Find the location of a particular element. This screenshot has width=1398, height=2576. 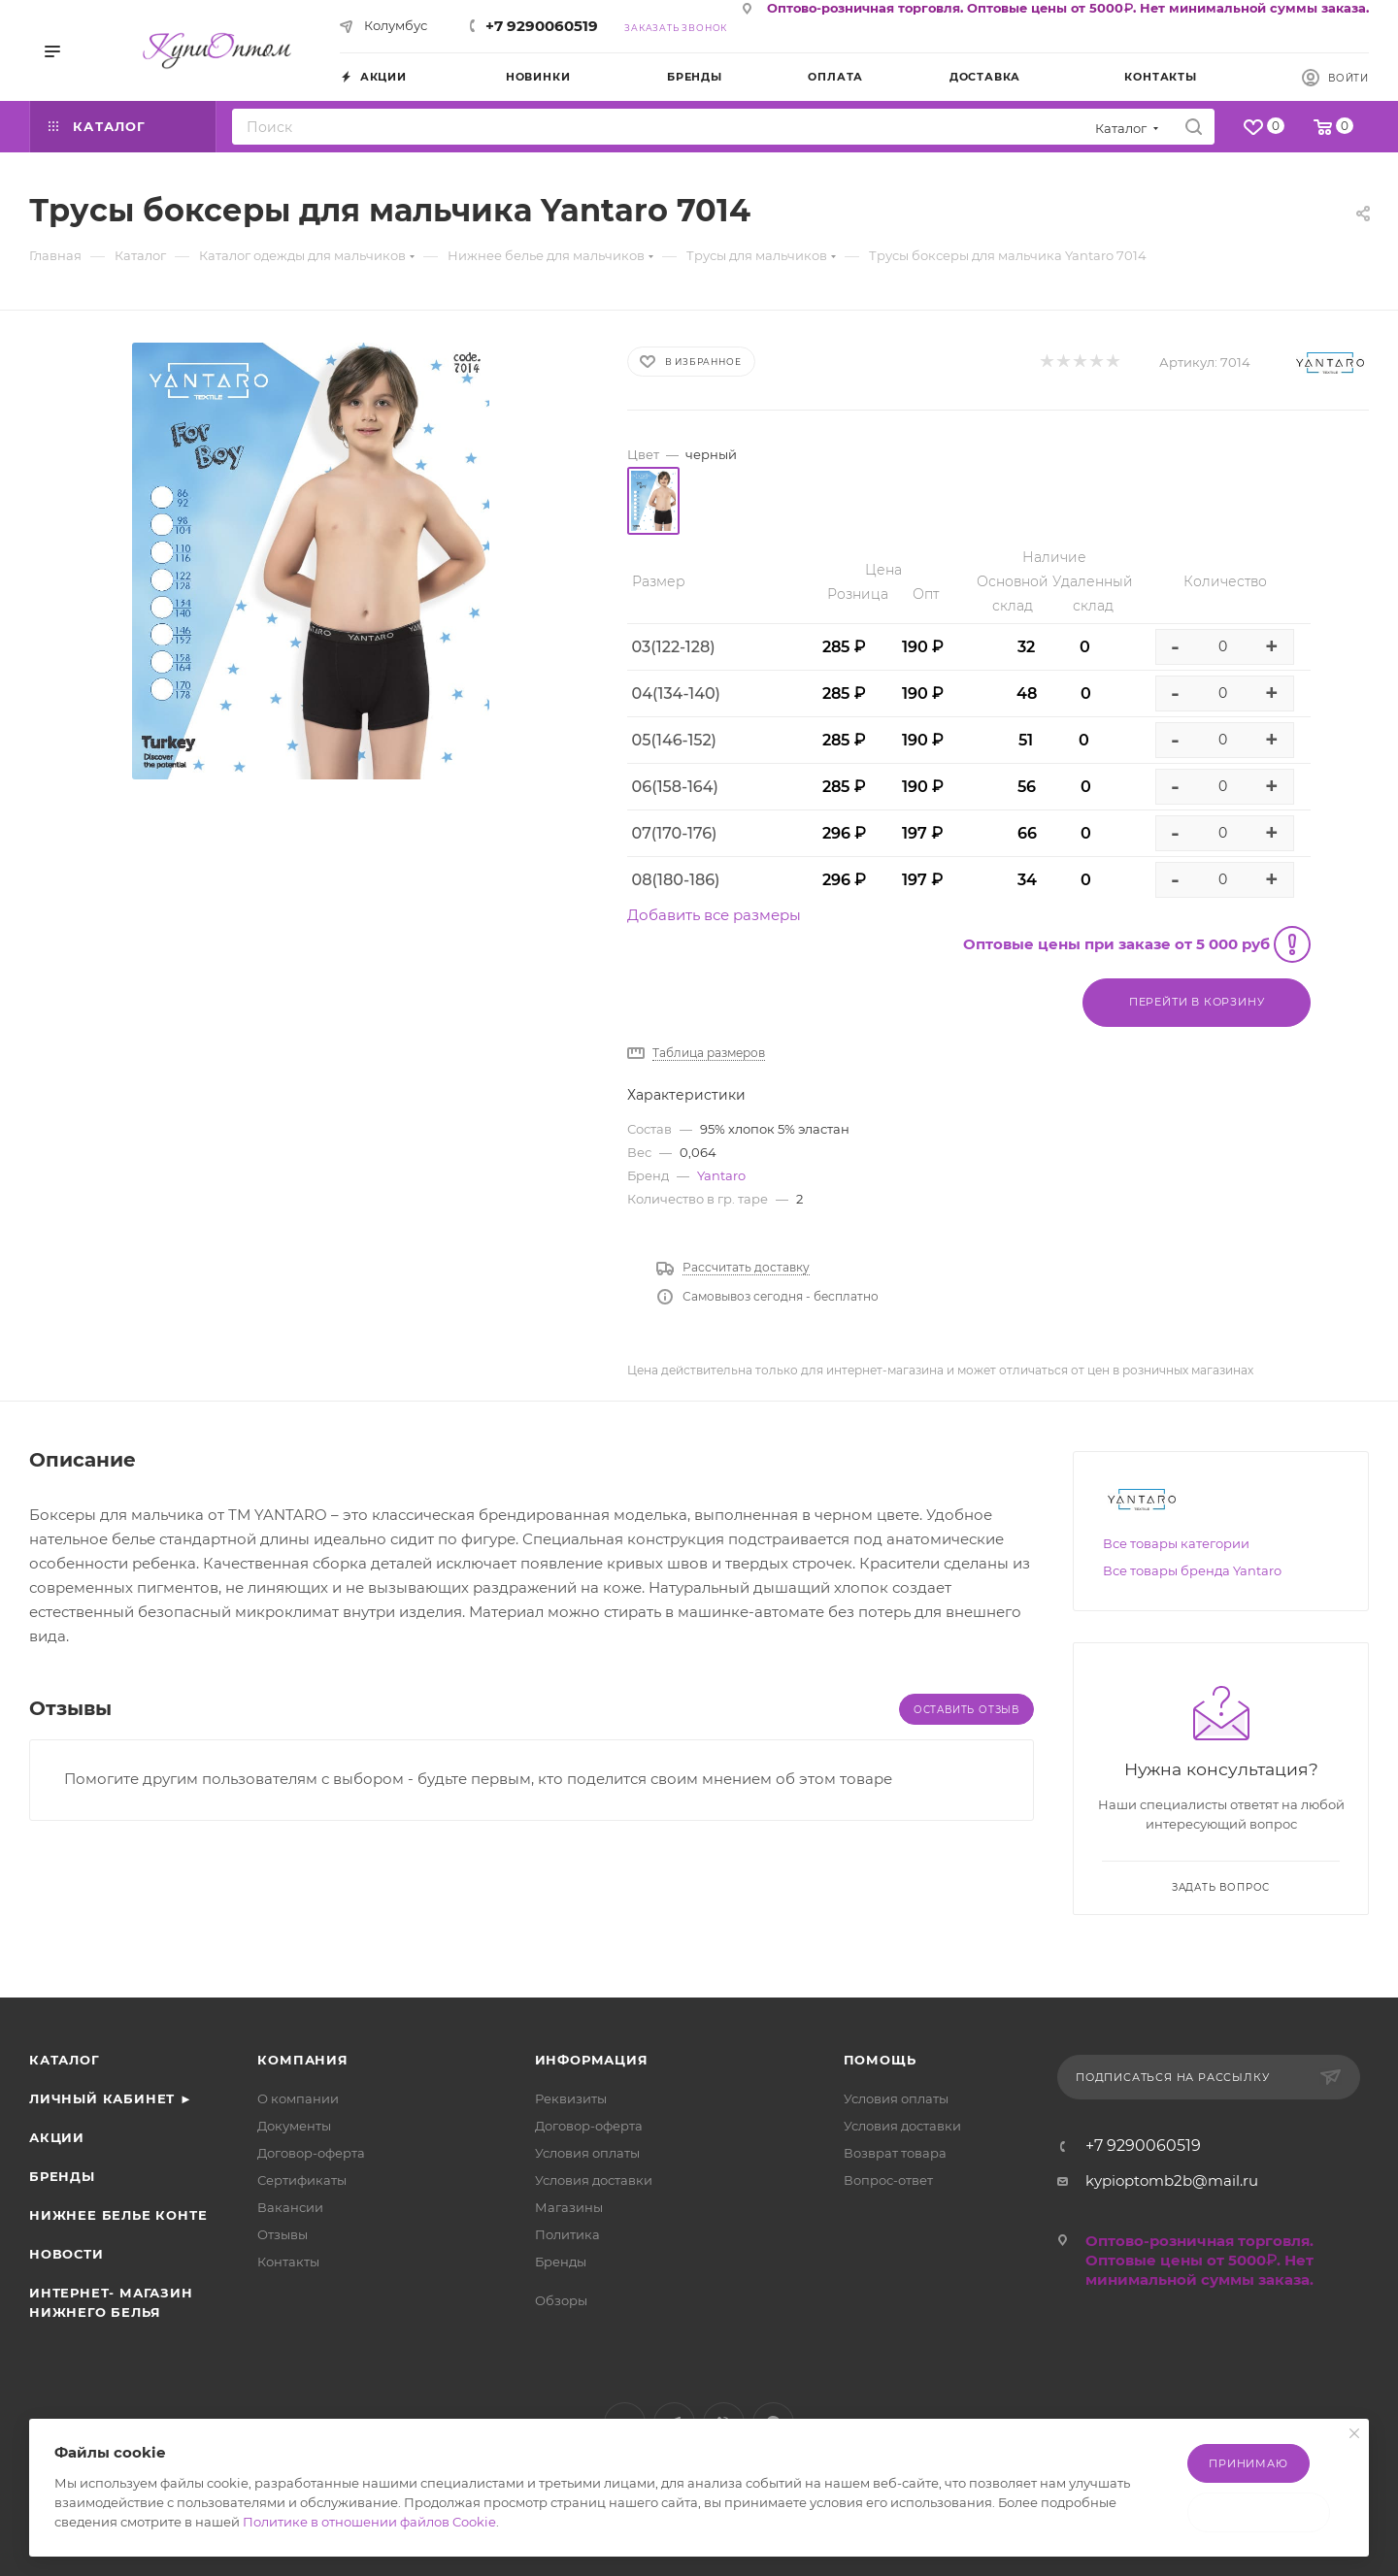

Компания is located at coordinates (302, 2059).